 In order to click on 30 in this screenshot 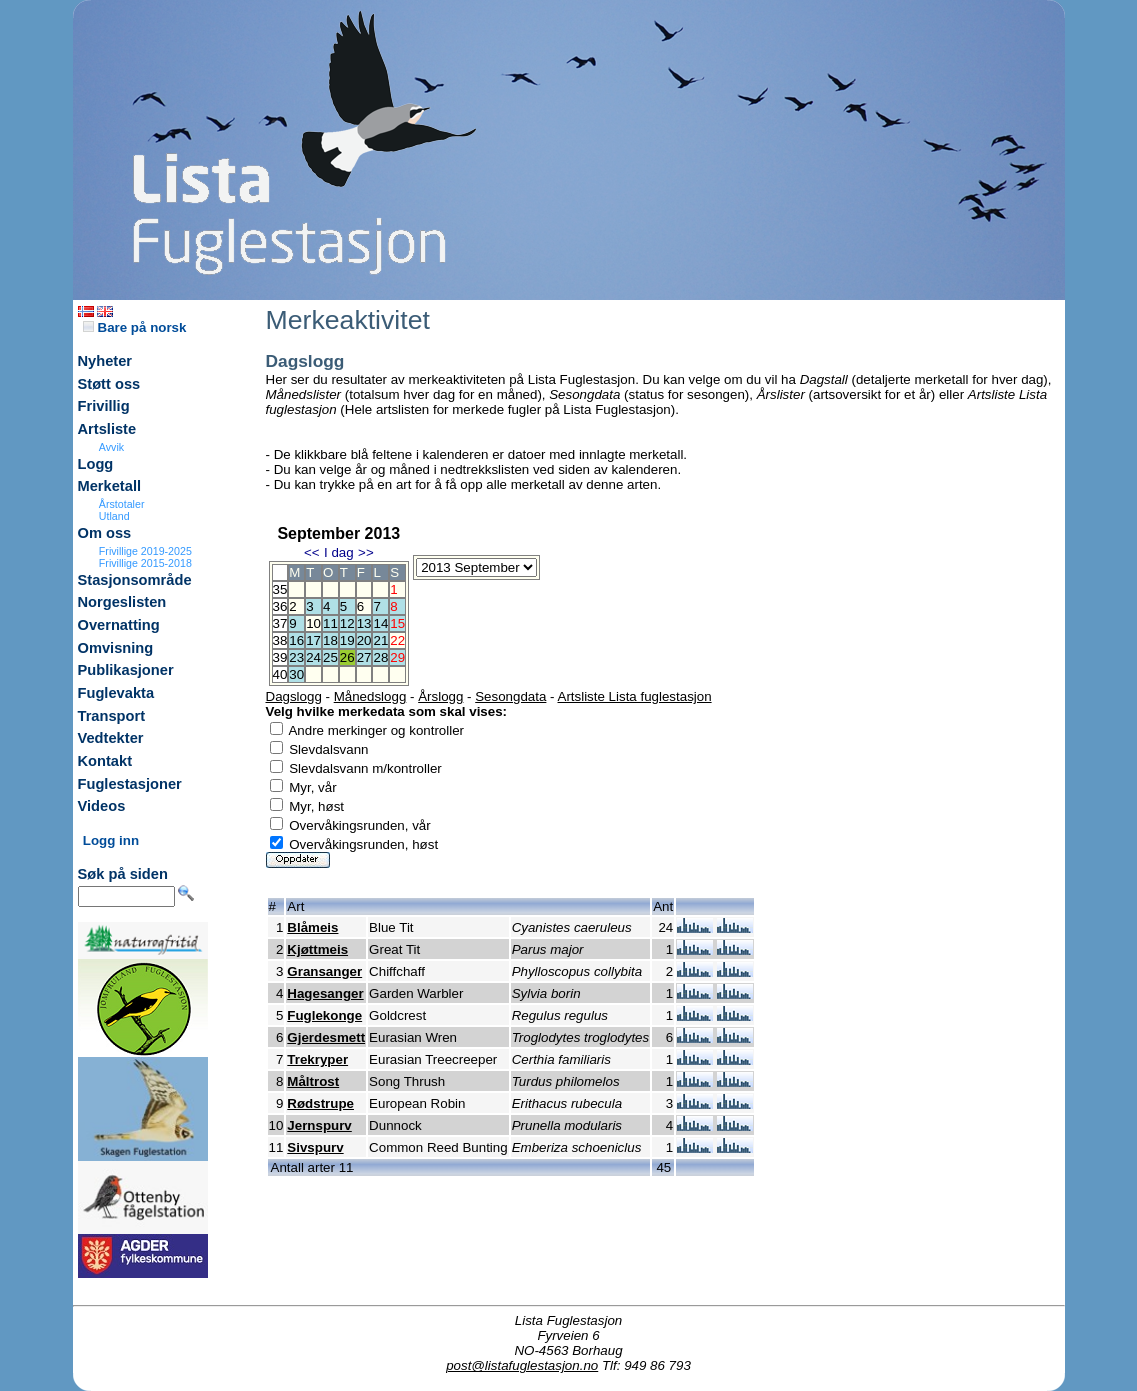, I will do `click(296, 674)`.